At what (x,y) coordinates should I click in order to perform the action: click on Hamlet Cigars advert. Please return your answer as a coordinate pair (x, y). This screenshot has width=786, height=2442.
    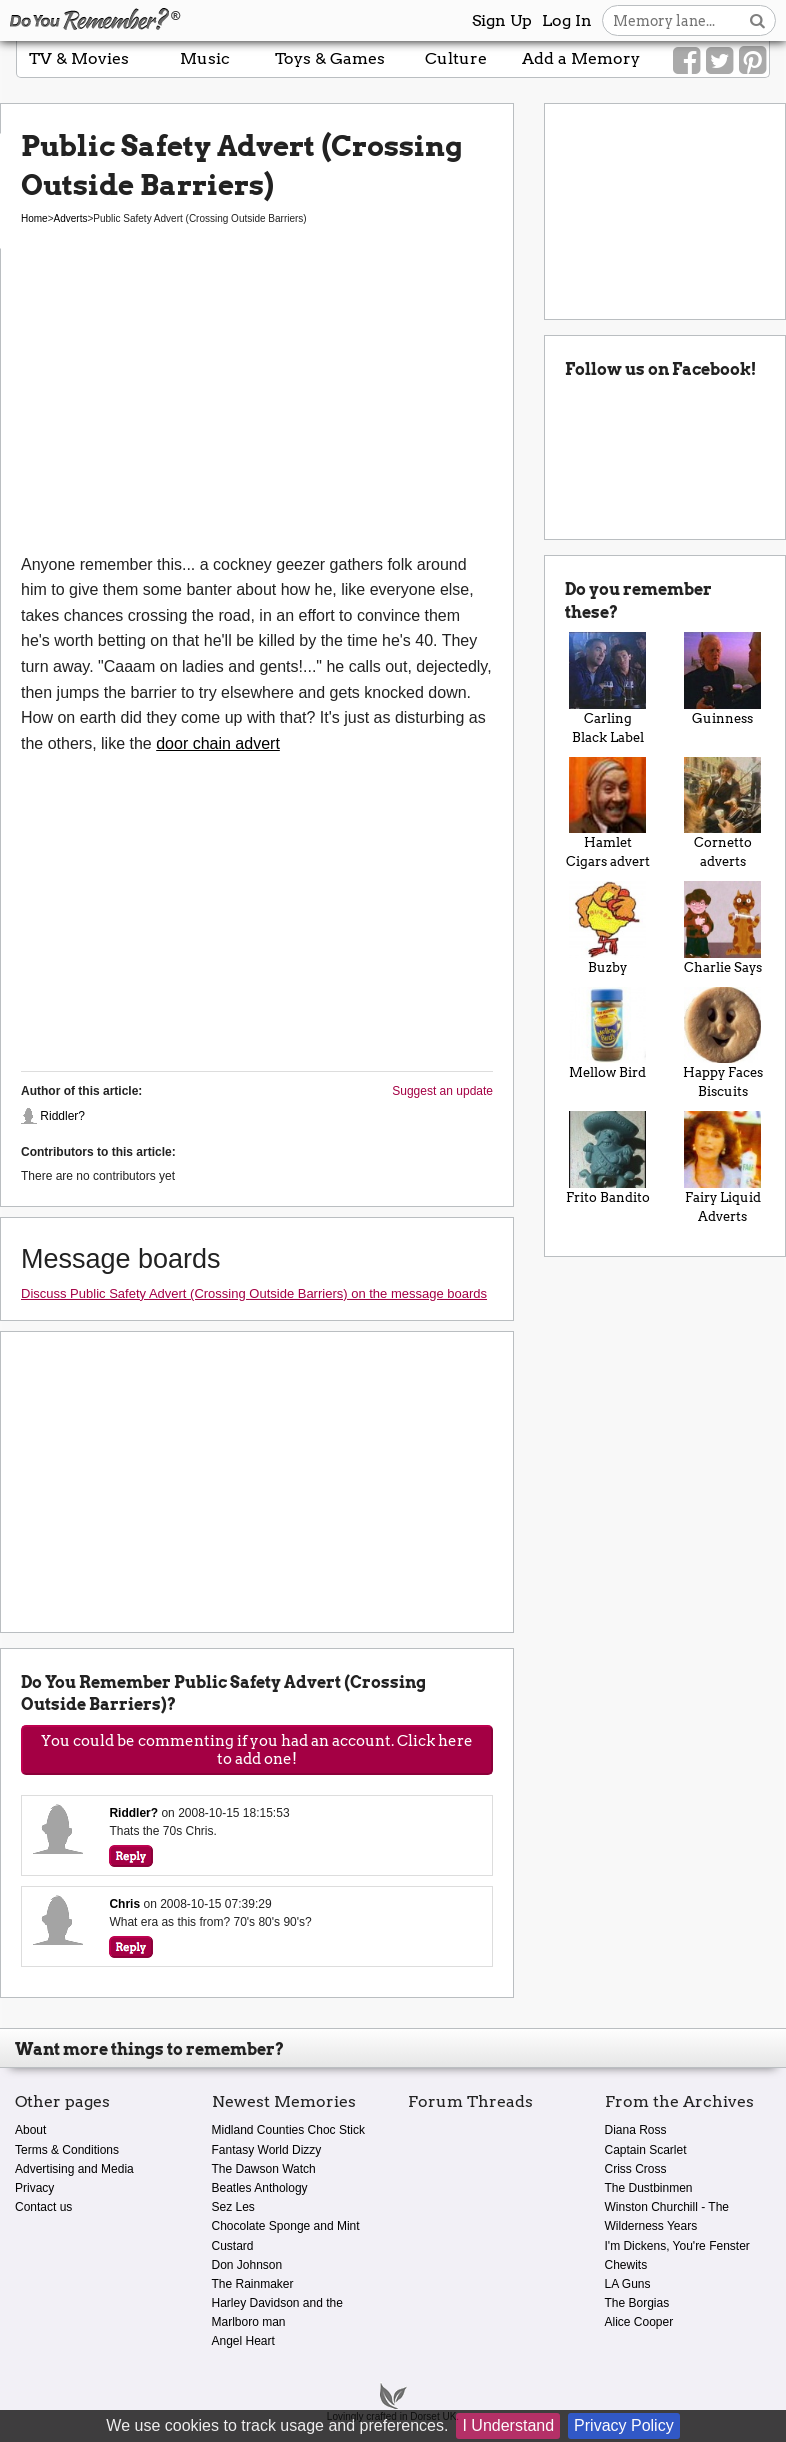
    Looking at the image, I should click on (607, 813).